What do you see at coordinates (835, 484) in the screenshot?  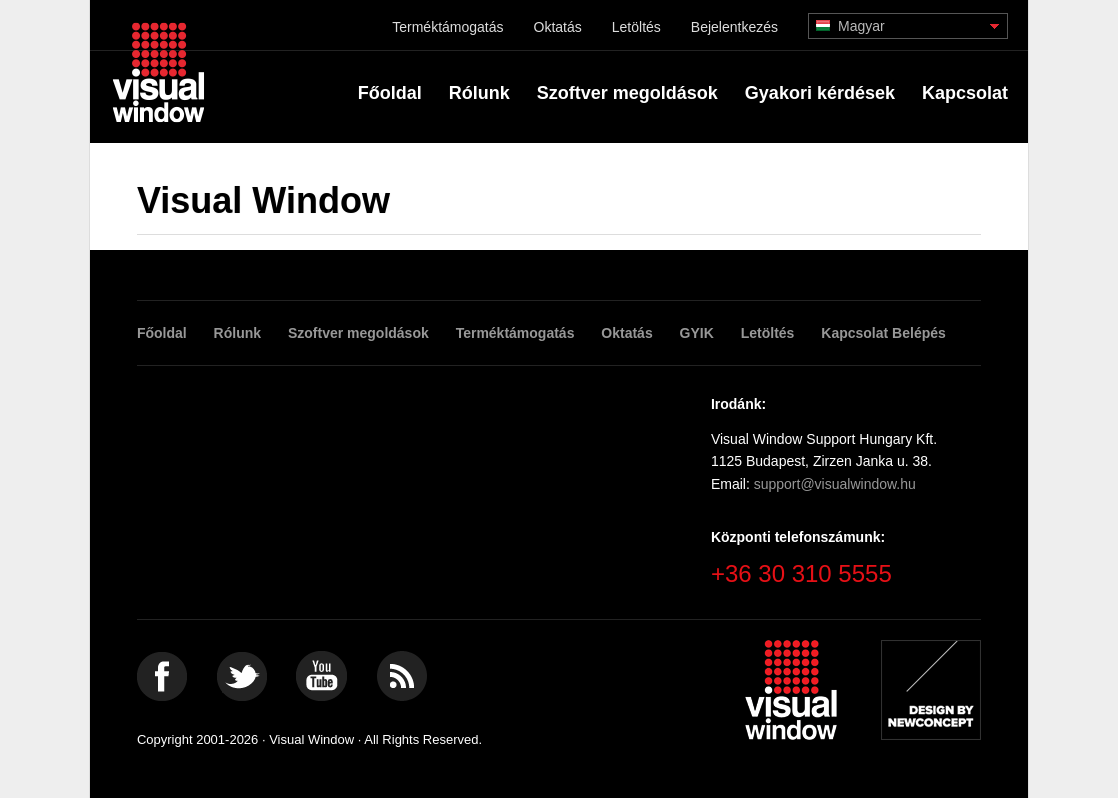 I see `support@visualwindow.hu` at bounding box center [835, 484].